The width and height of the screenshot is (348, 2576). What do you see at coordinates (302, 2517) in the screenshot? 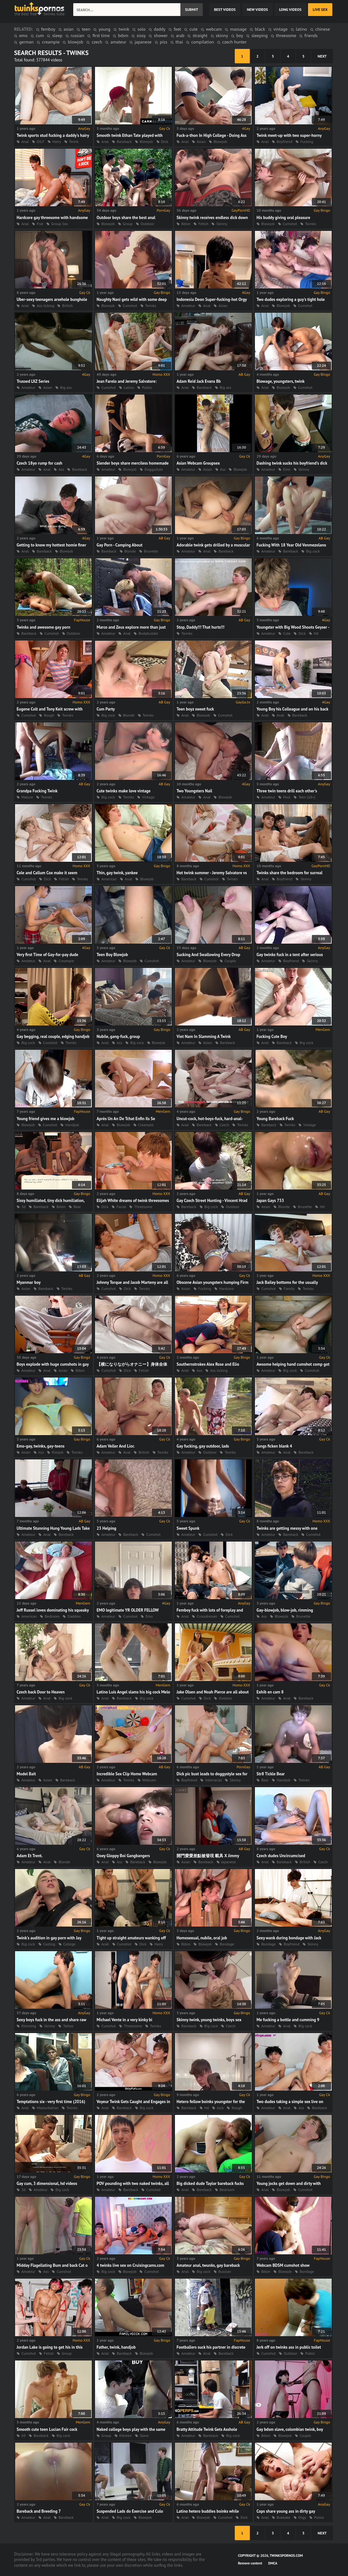
I see `Orgy` at bounding box center [302, 2517].